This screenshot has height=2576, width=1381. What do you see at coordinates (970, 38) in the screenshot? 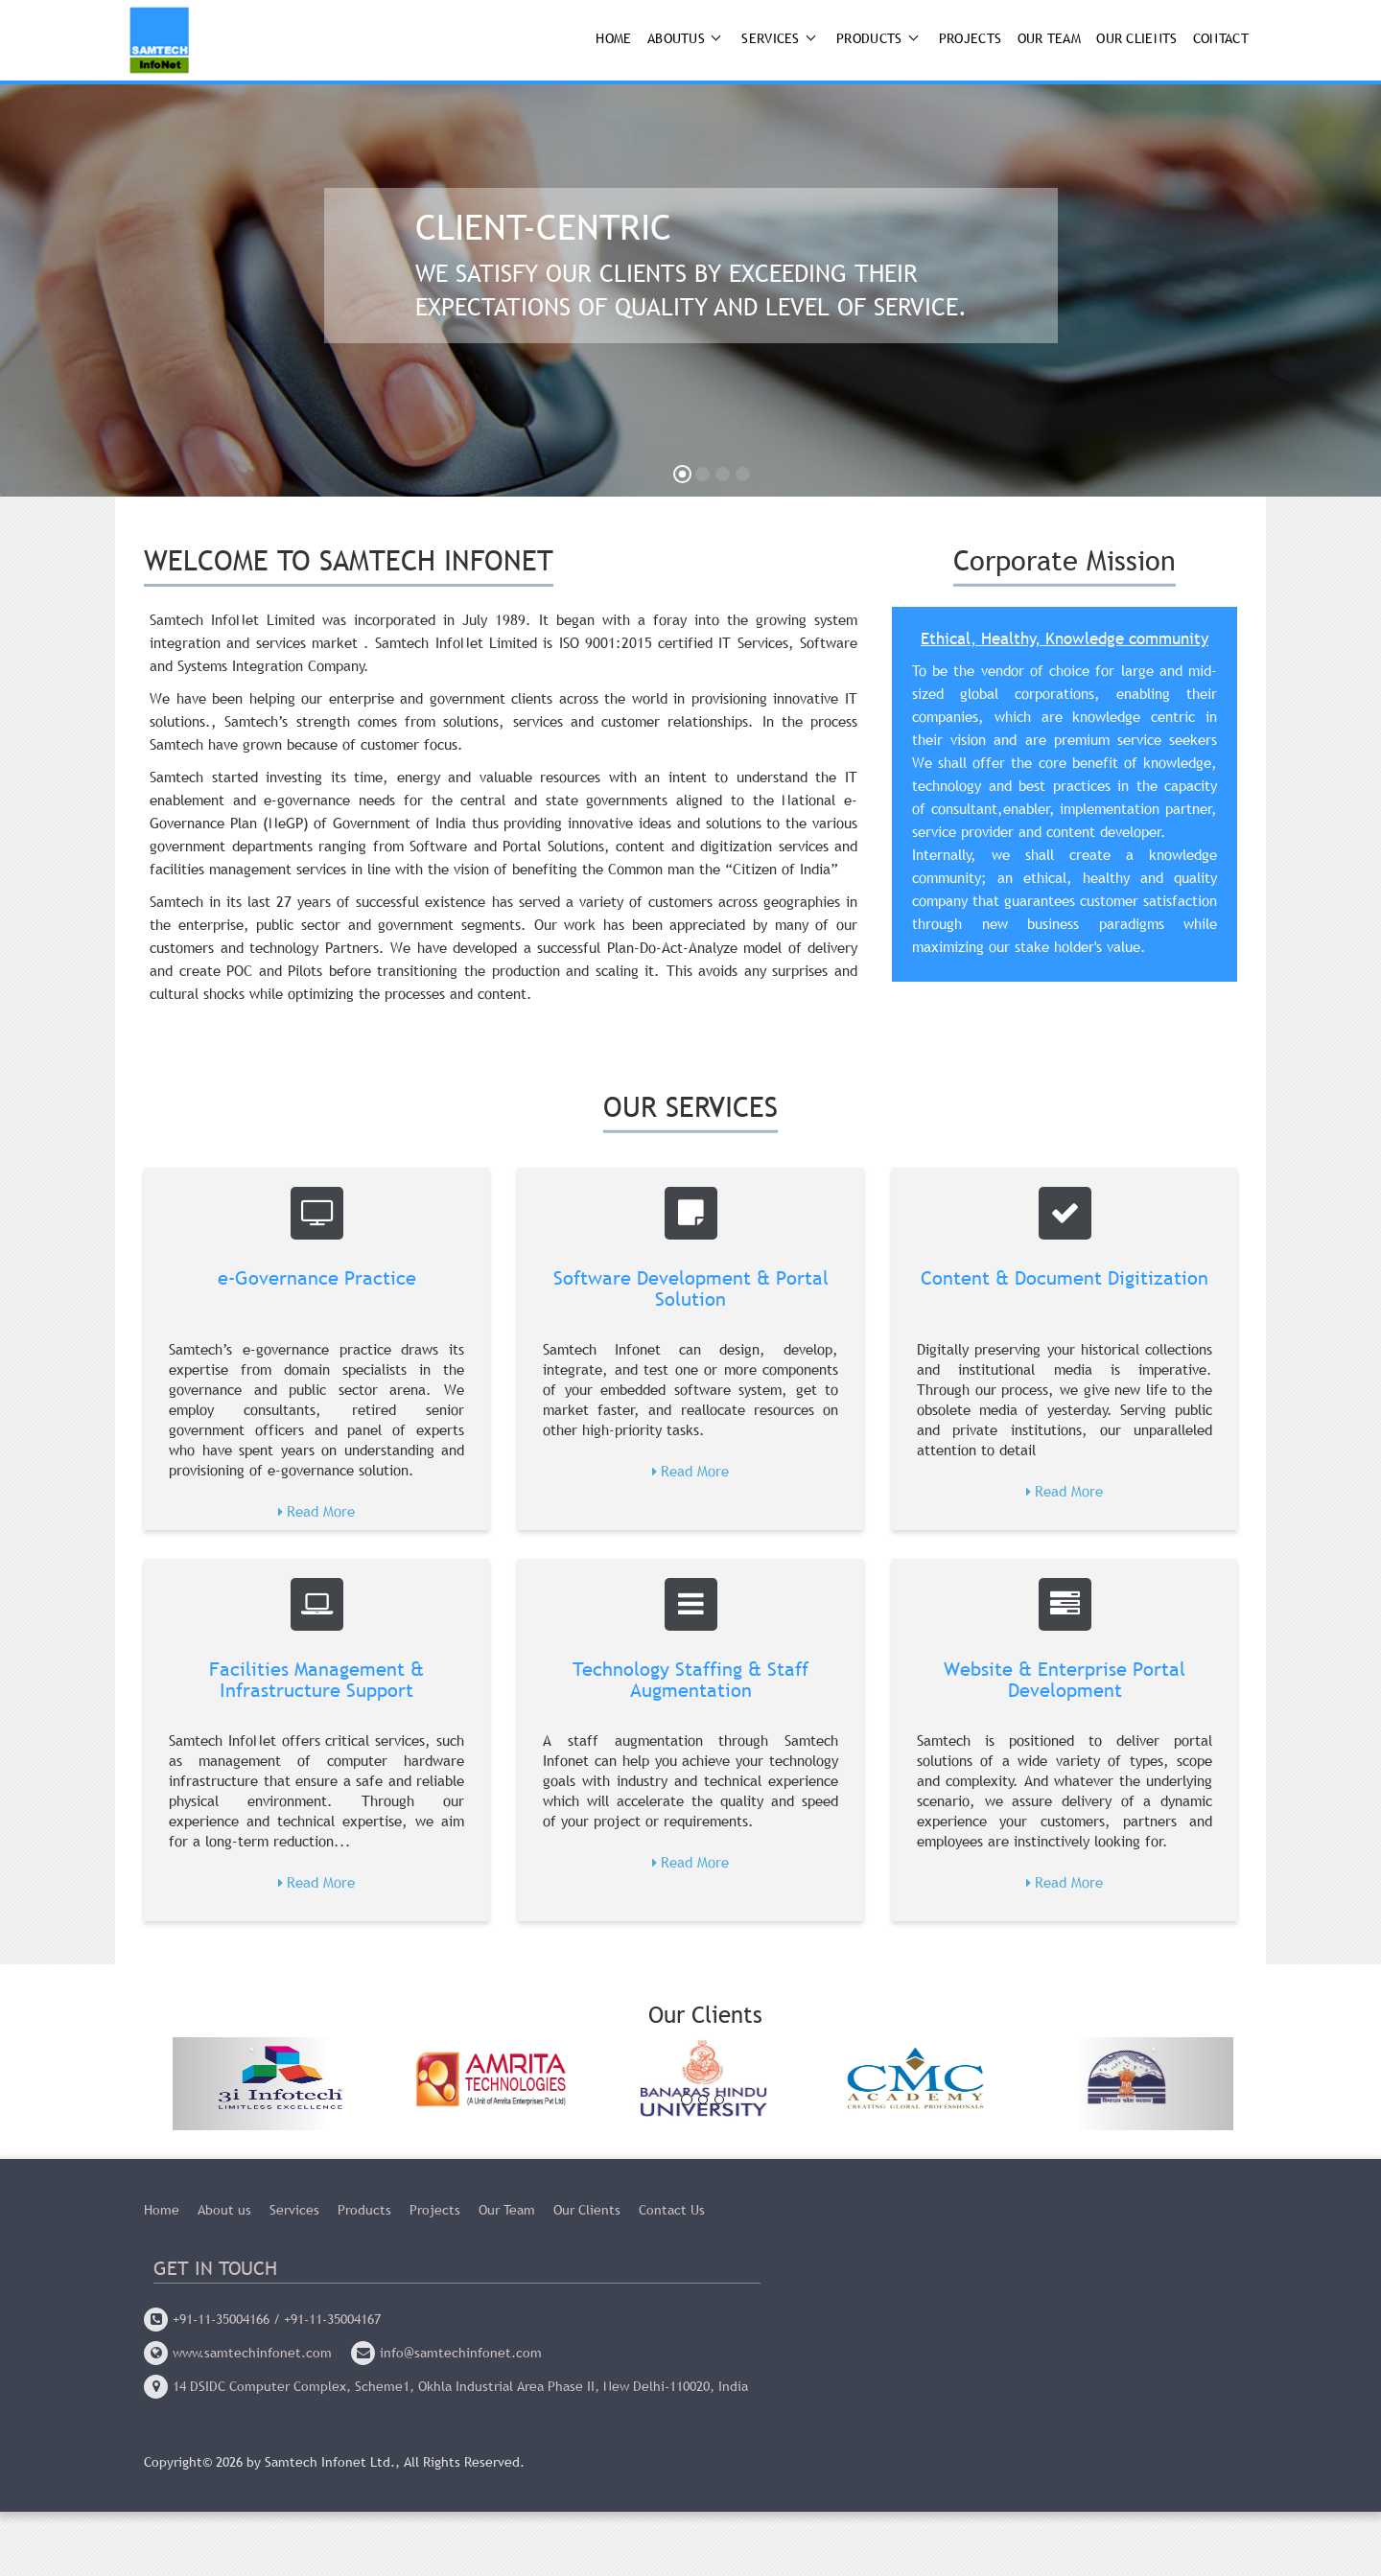
I see `Projects` at bounding box center [970, 38].